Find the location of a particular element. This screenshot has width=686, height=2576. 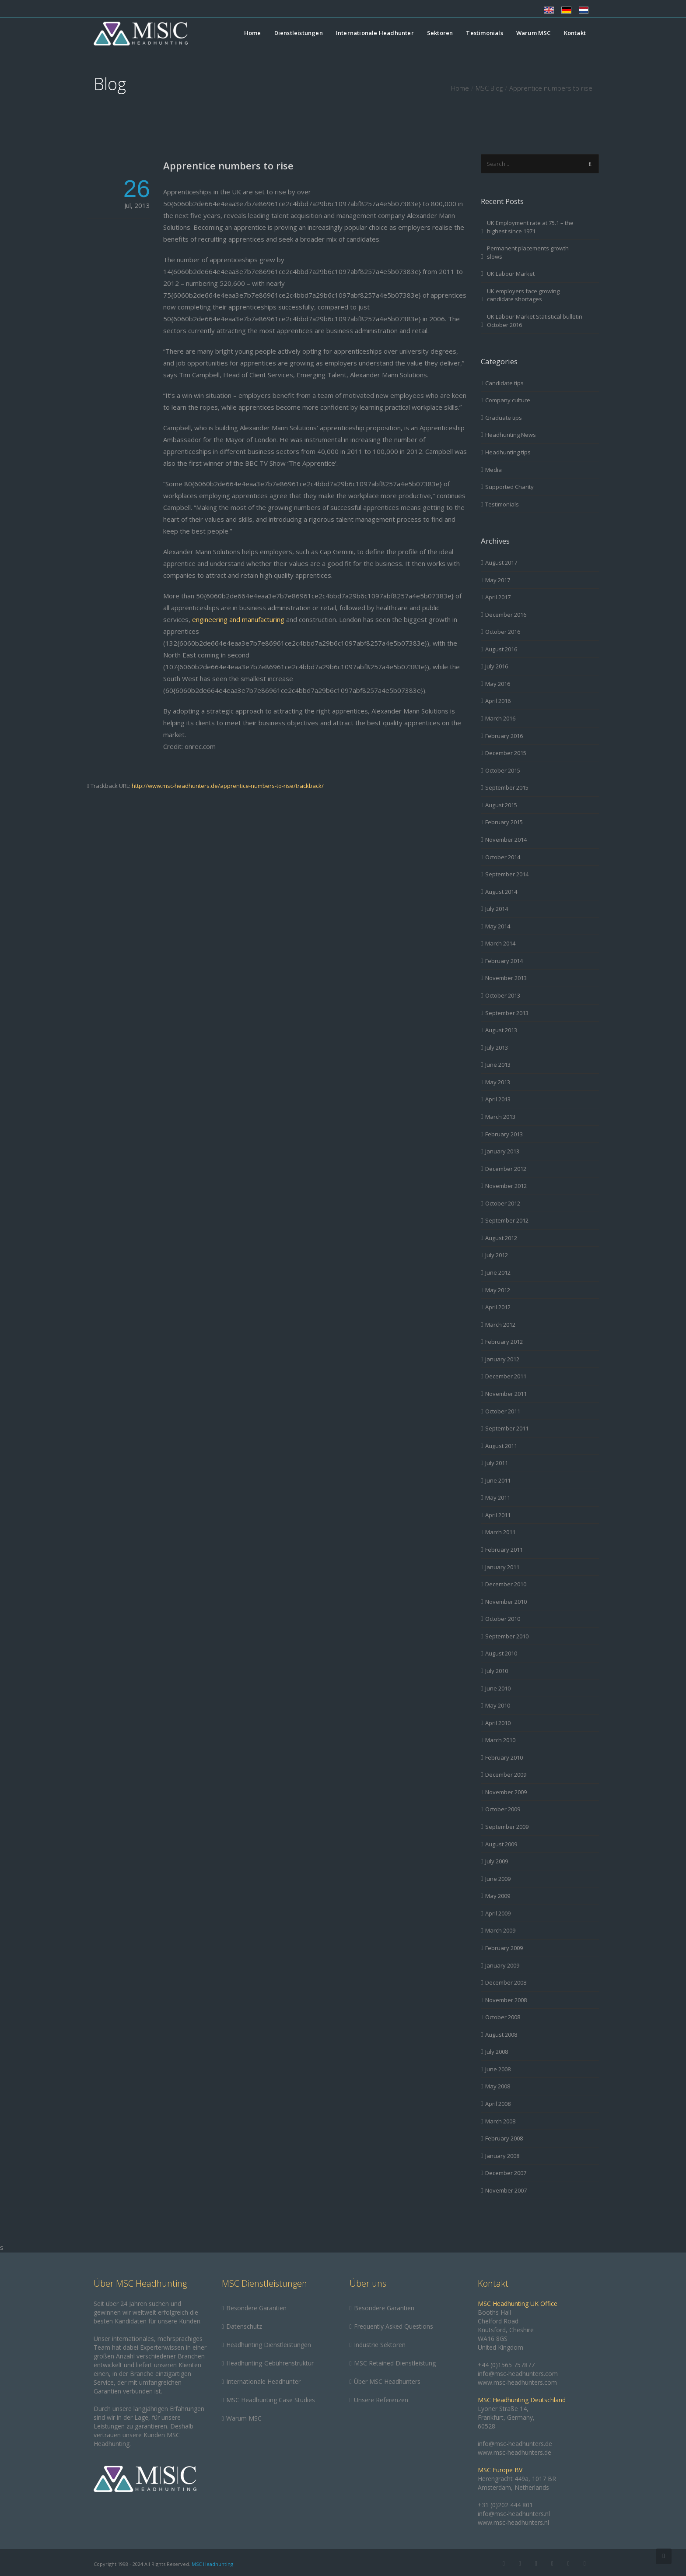

November 2012 is located at coordinates (506, 1186).